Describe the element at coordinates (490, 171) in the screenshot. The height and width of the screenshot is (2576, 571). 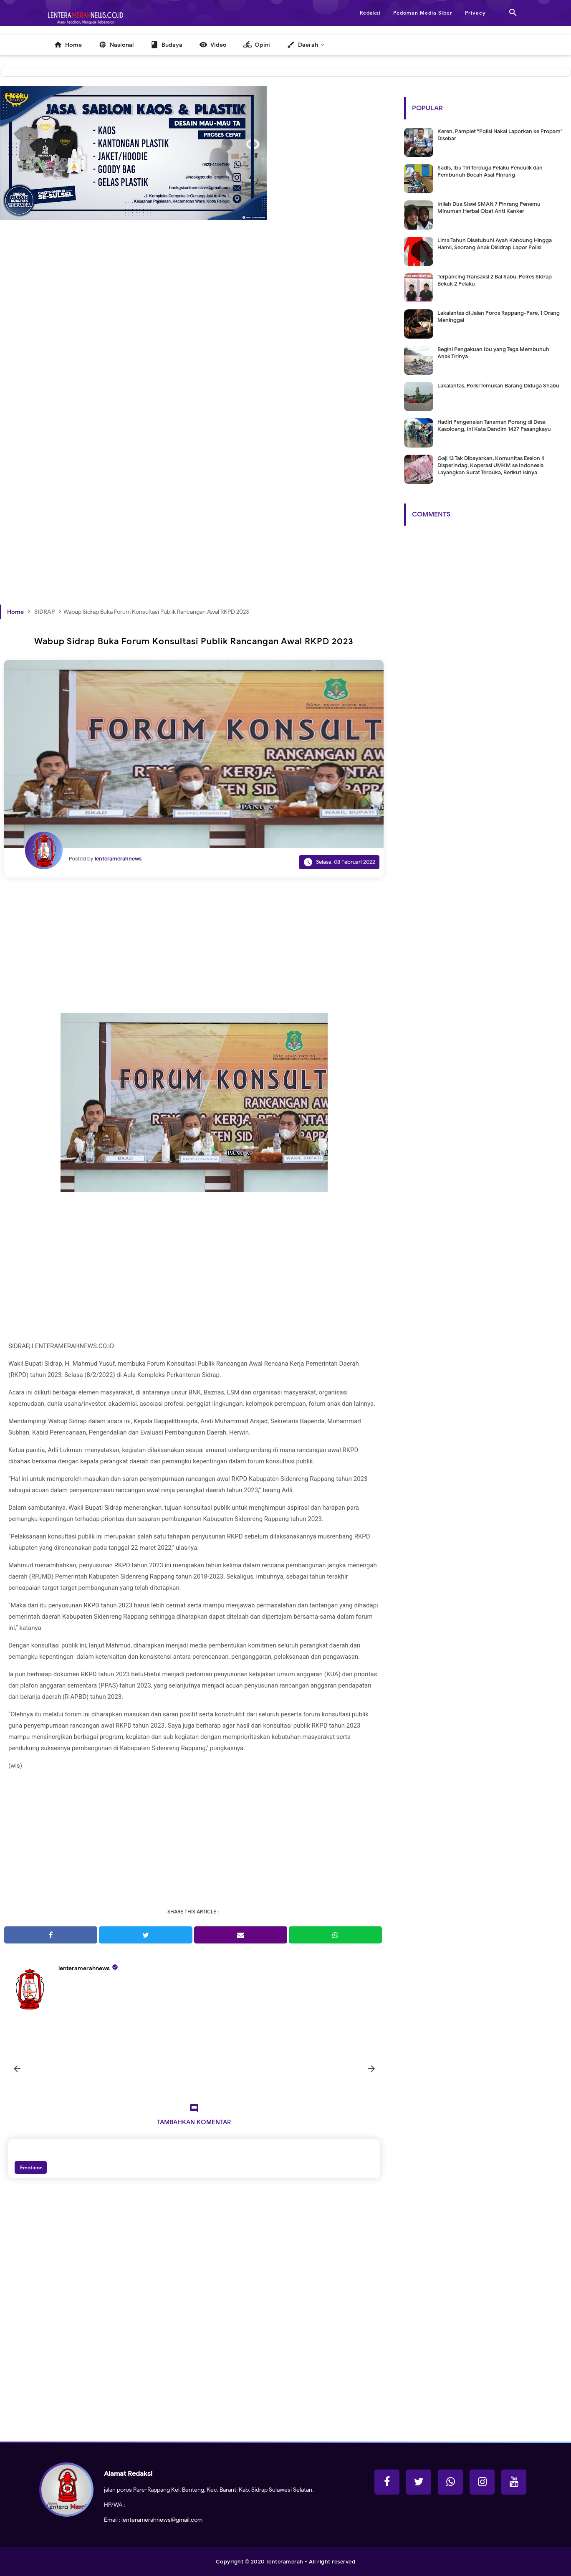
I see `Sadis, Ibu Tiri Terduga Pelaku Penculik dan Pembunuh Bocah Asal Pinrang` at that location.